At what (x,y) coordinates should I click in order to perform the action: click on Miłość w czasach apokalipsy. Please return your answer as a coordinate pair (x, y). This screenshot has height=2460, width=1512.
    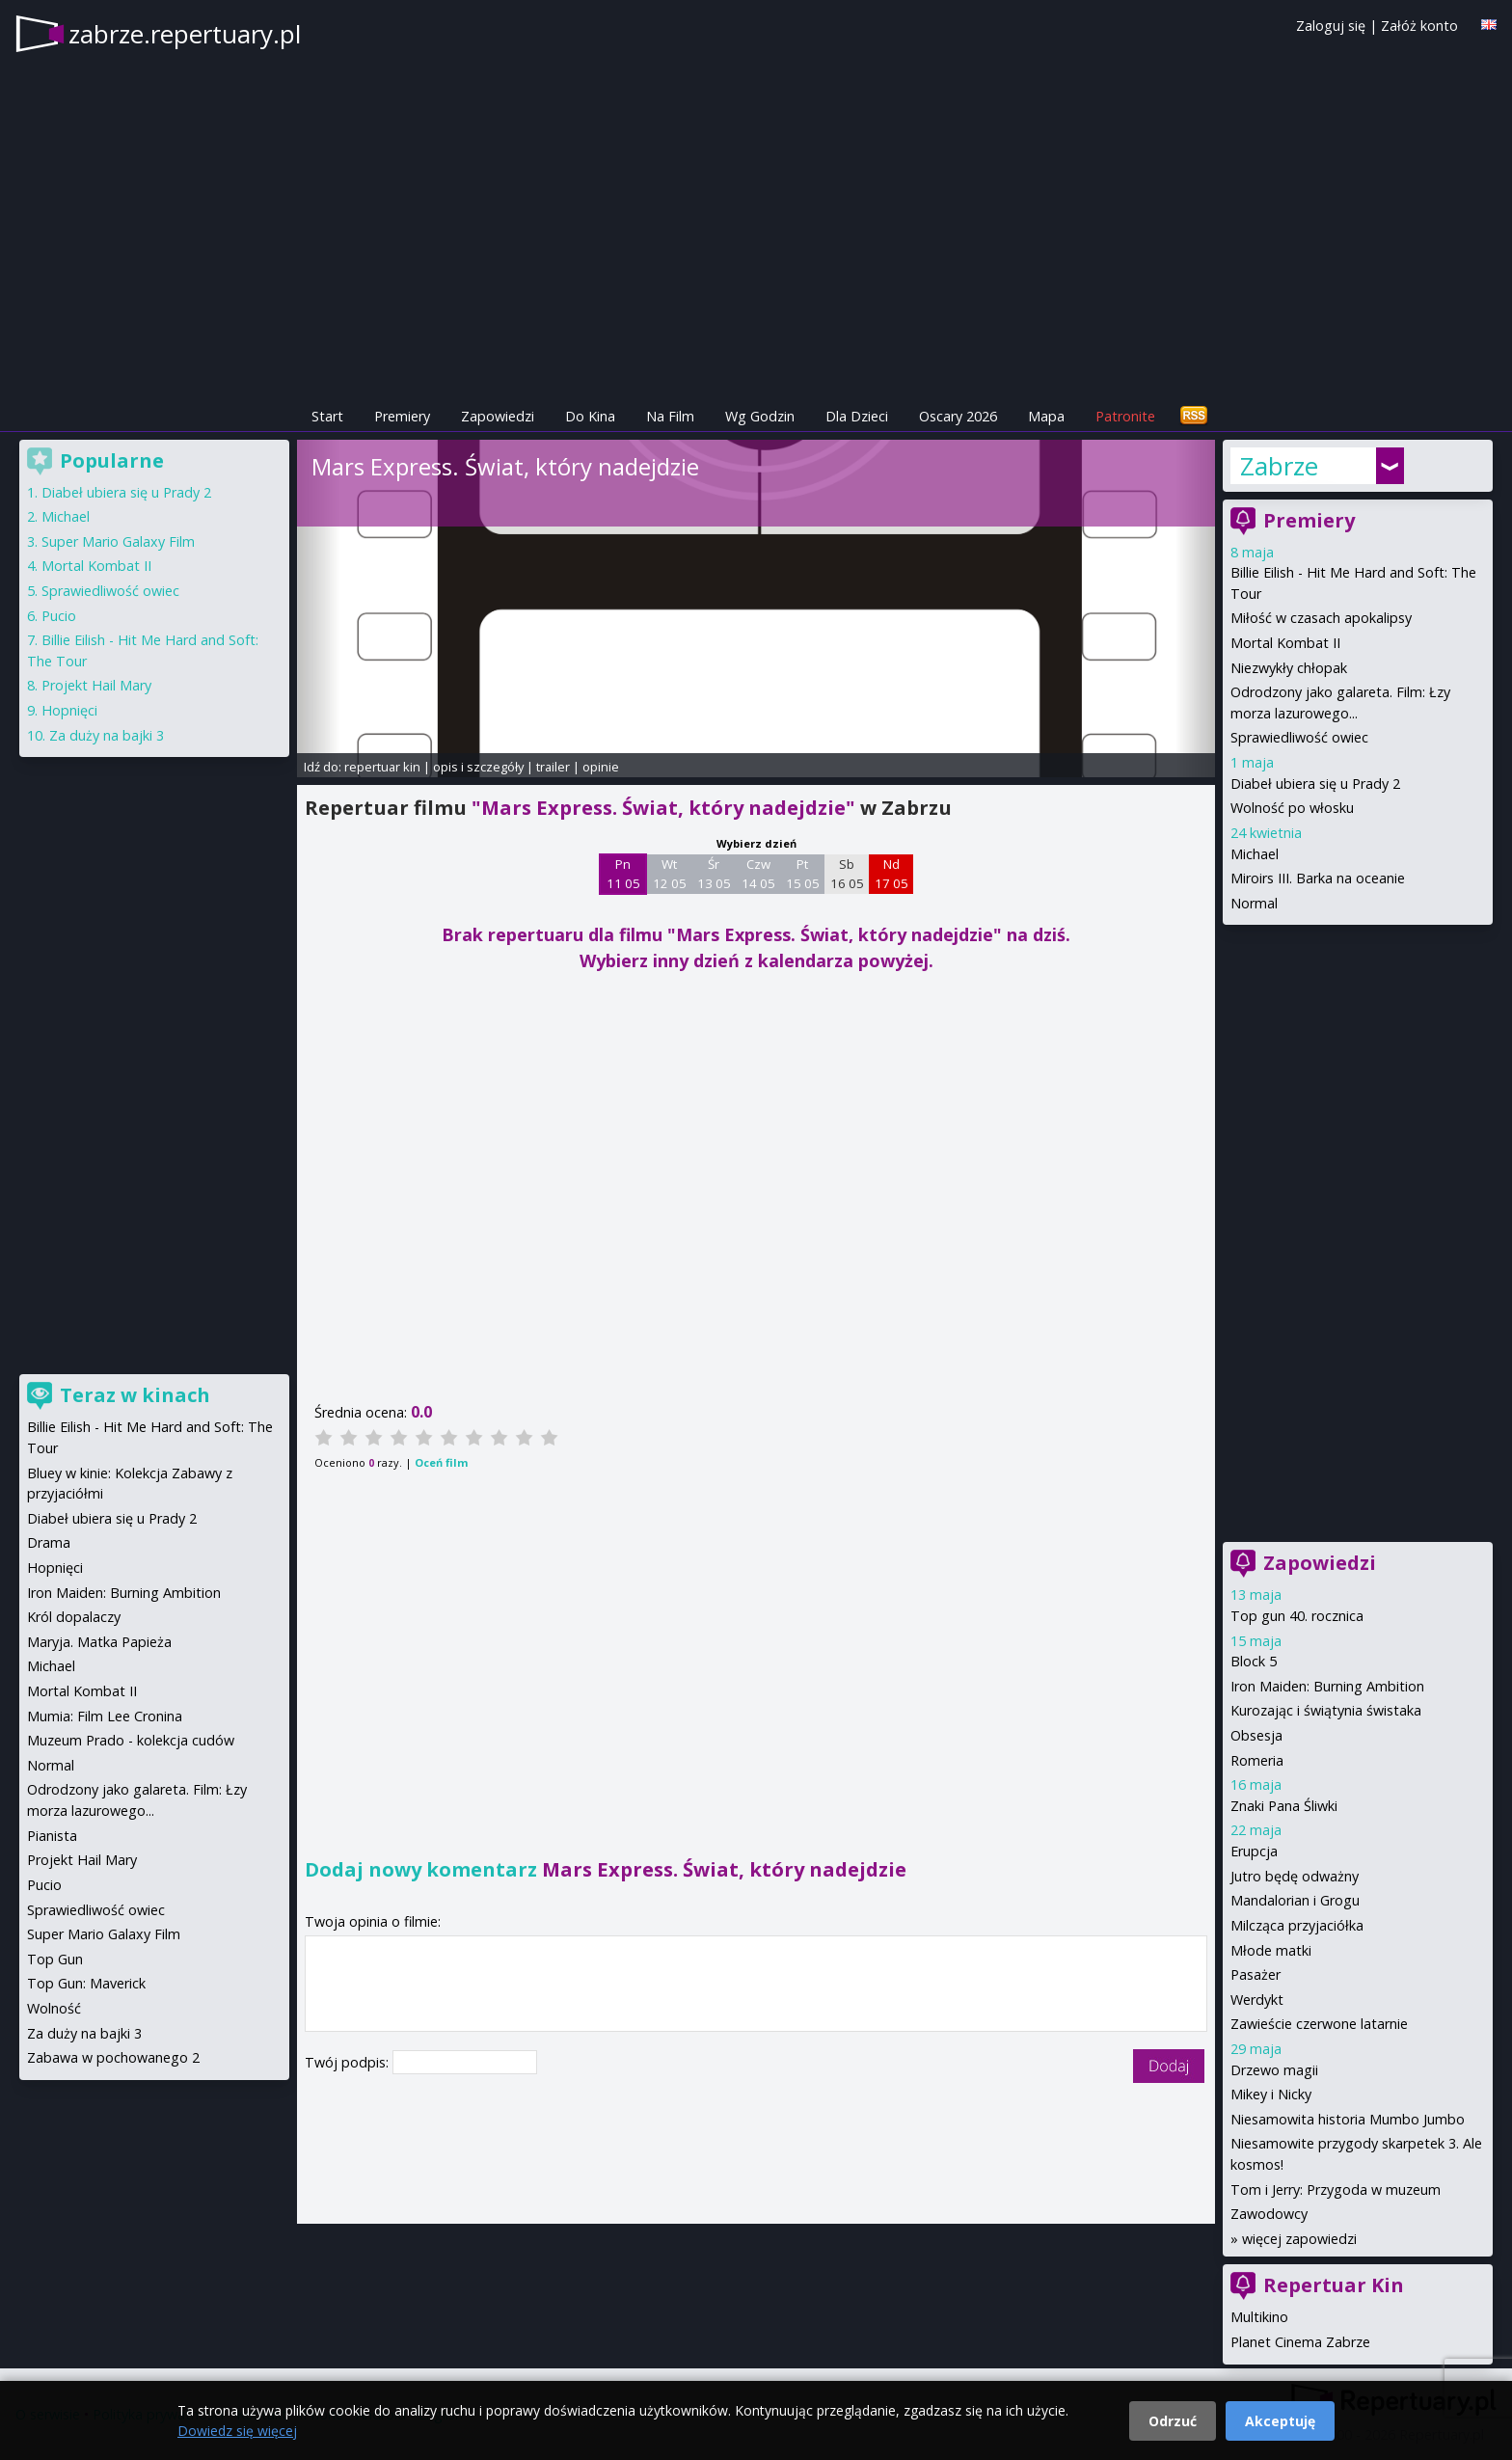
    Looking at the image, I should click on (1321, 617).